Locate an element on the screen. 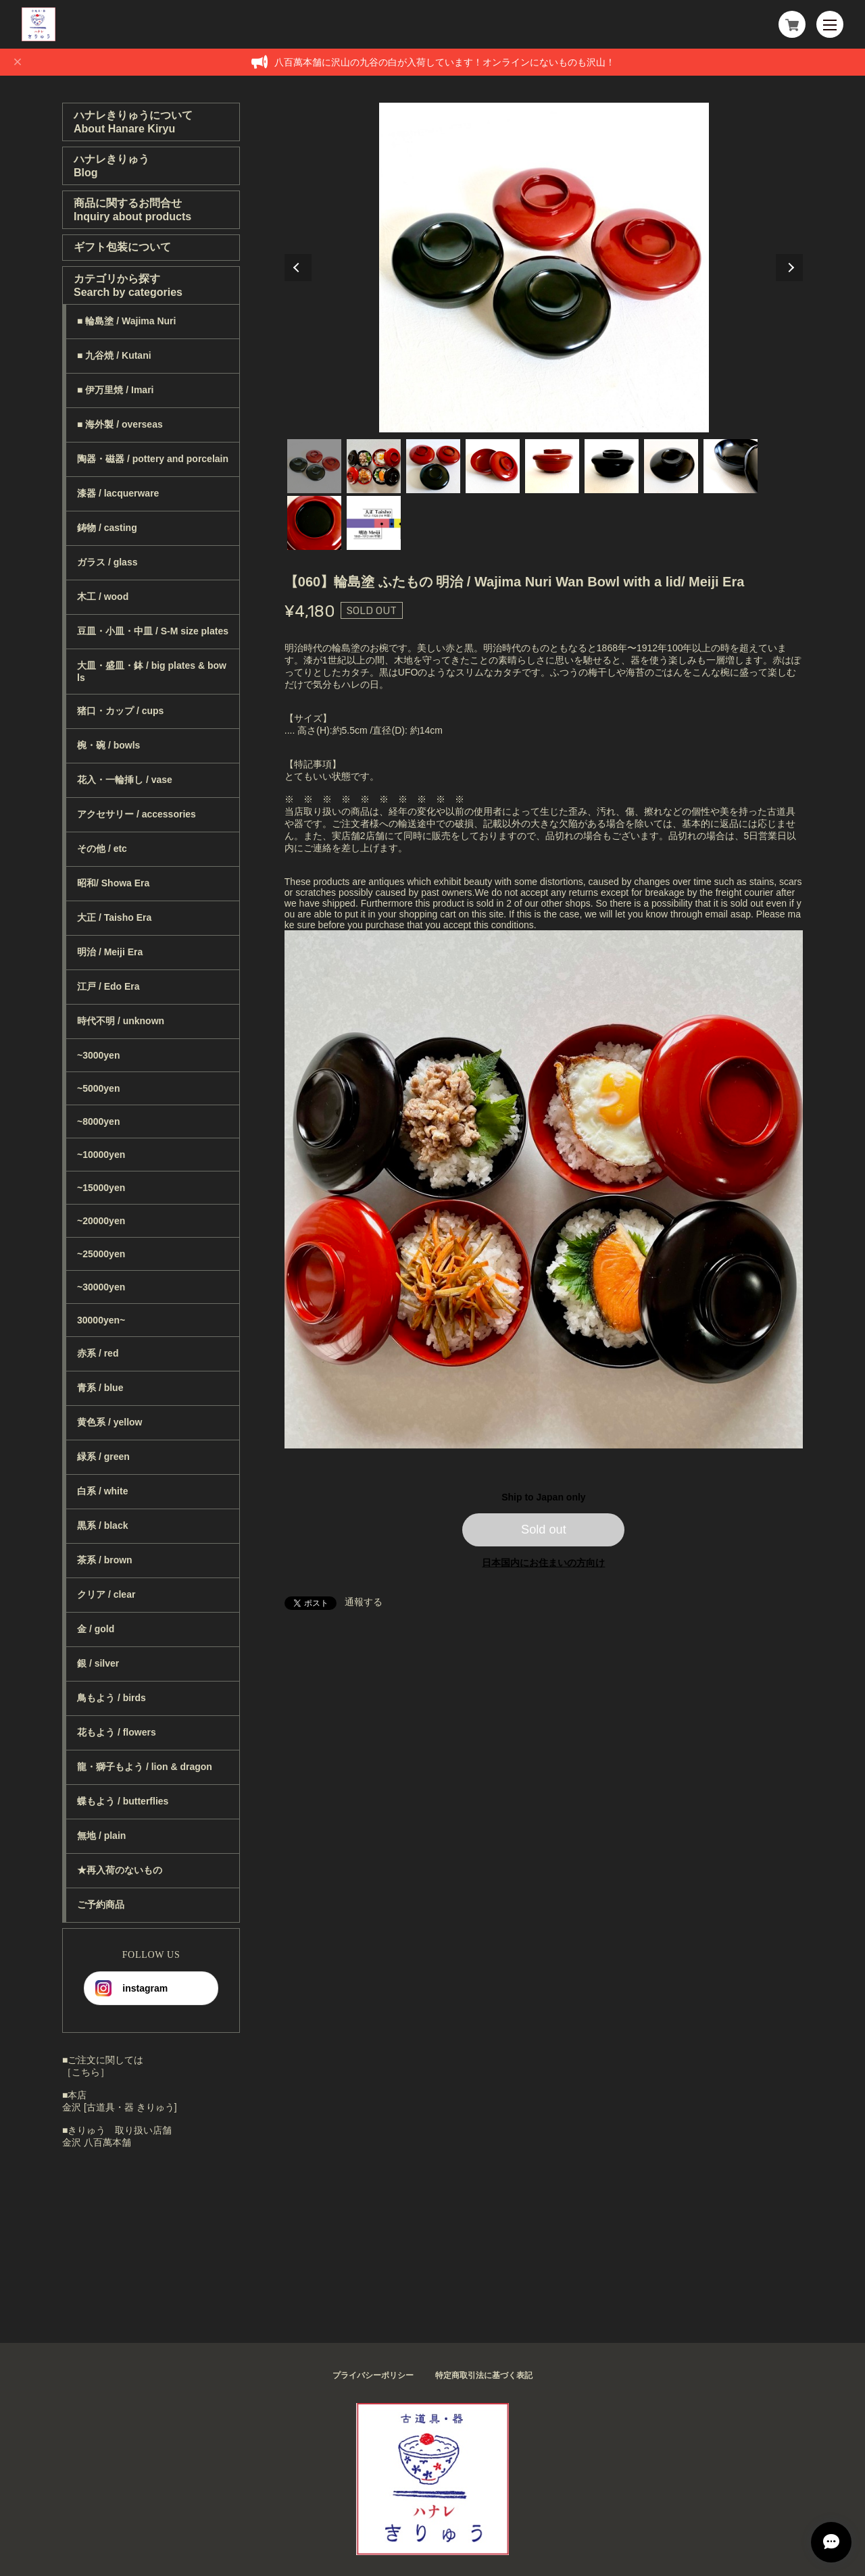 The width and height of the screenshot is (865, 2576). 茶系 / brown is located at coordinates (104, 1560).